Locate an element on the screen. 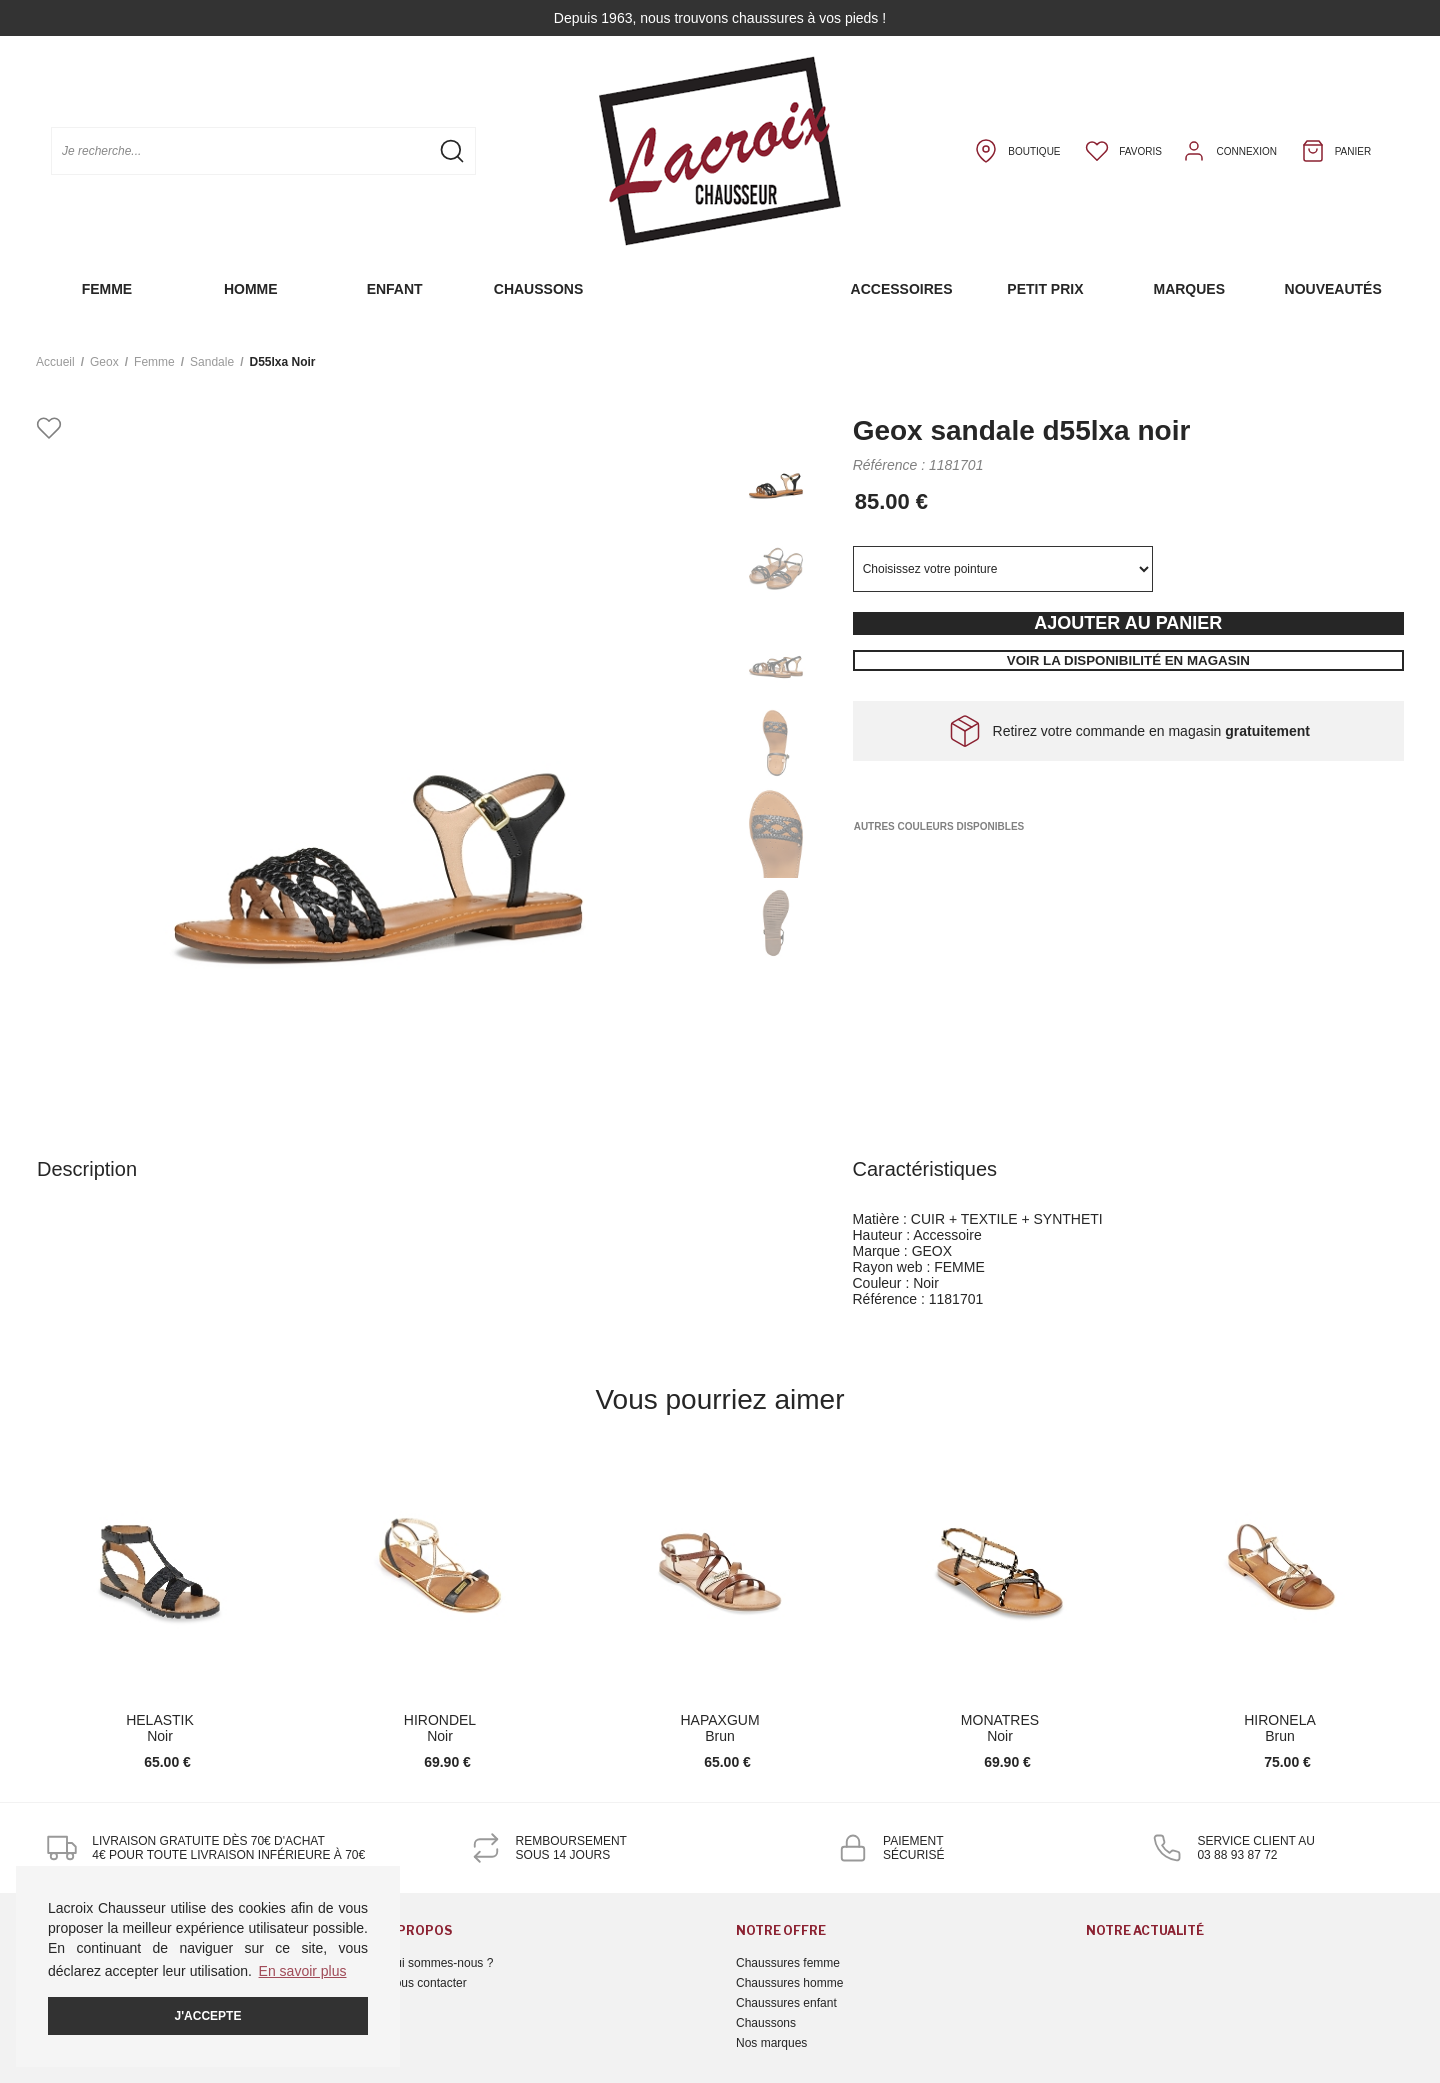  Nouveautés is located at coordinates (1333, 289).